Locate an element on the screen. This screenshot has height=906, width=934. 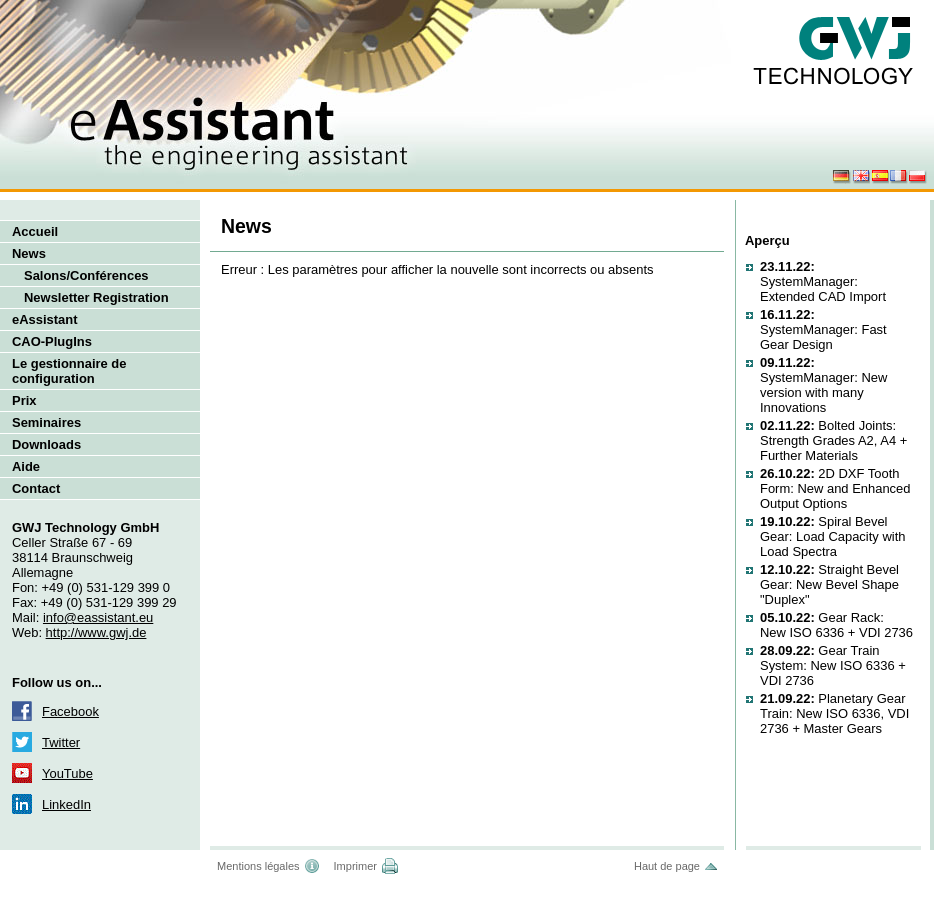
Facebook is located at coordinates (70, 711).